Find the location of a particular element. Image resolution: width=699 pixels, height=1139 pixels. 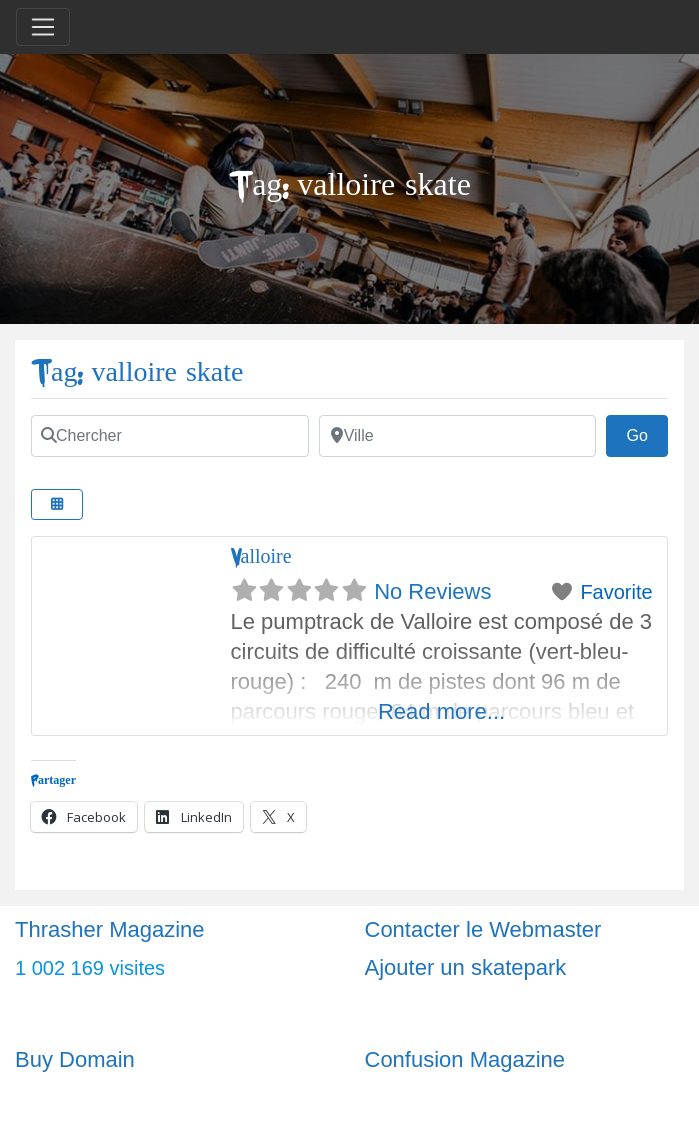

Buy Domain is located at coordinates (75, 1059).